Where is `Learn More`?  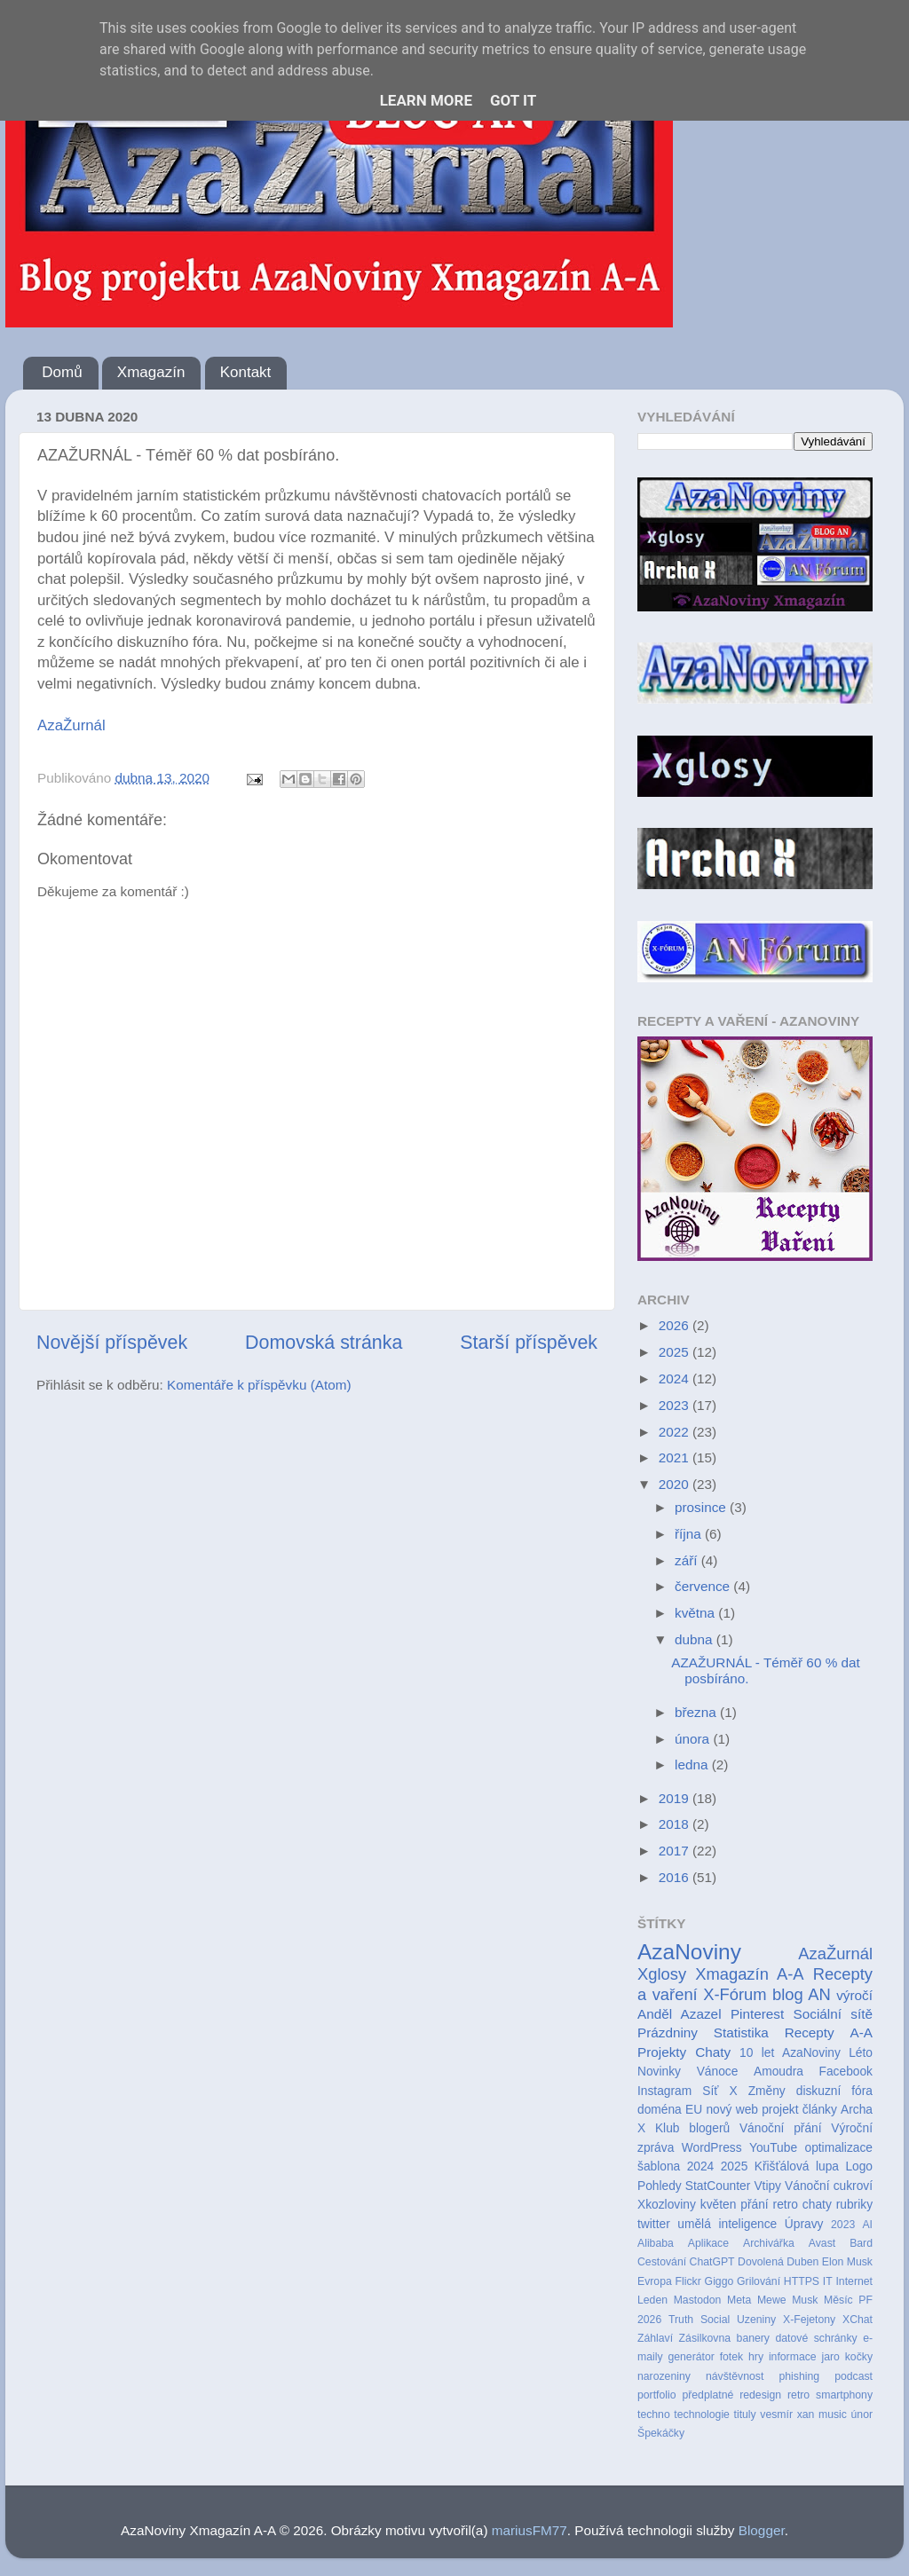
Learn More is located at coordinates (426, 100).